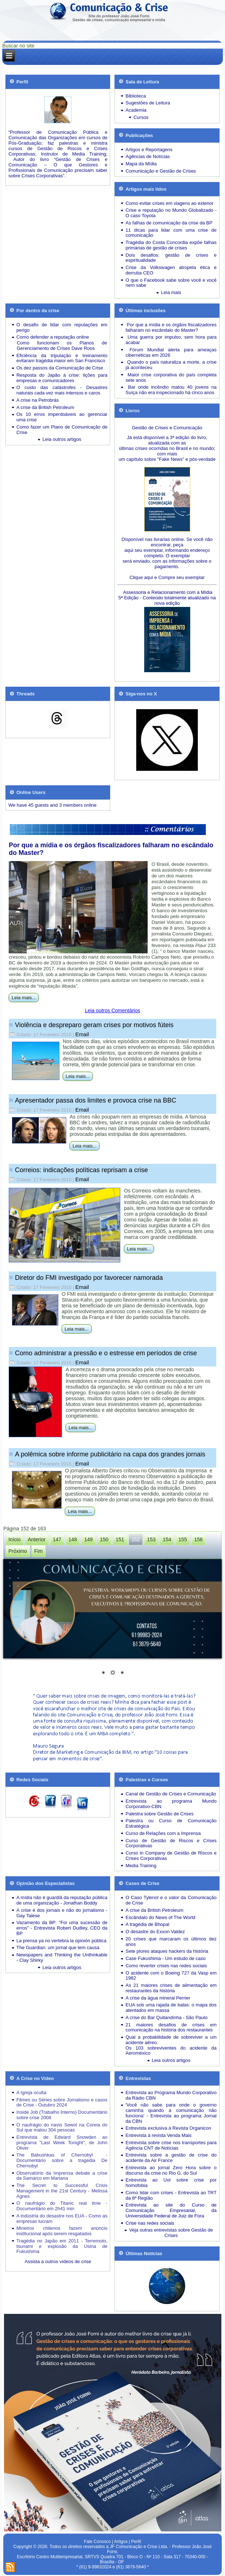 The width and height of the screenshot is (225, 2576). I want to click on EUA sob uma rajada de balas: o mapa dos atentados em massa, so click(170, 2007).